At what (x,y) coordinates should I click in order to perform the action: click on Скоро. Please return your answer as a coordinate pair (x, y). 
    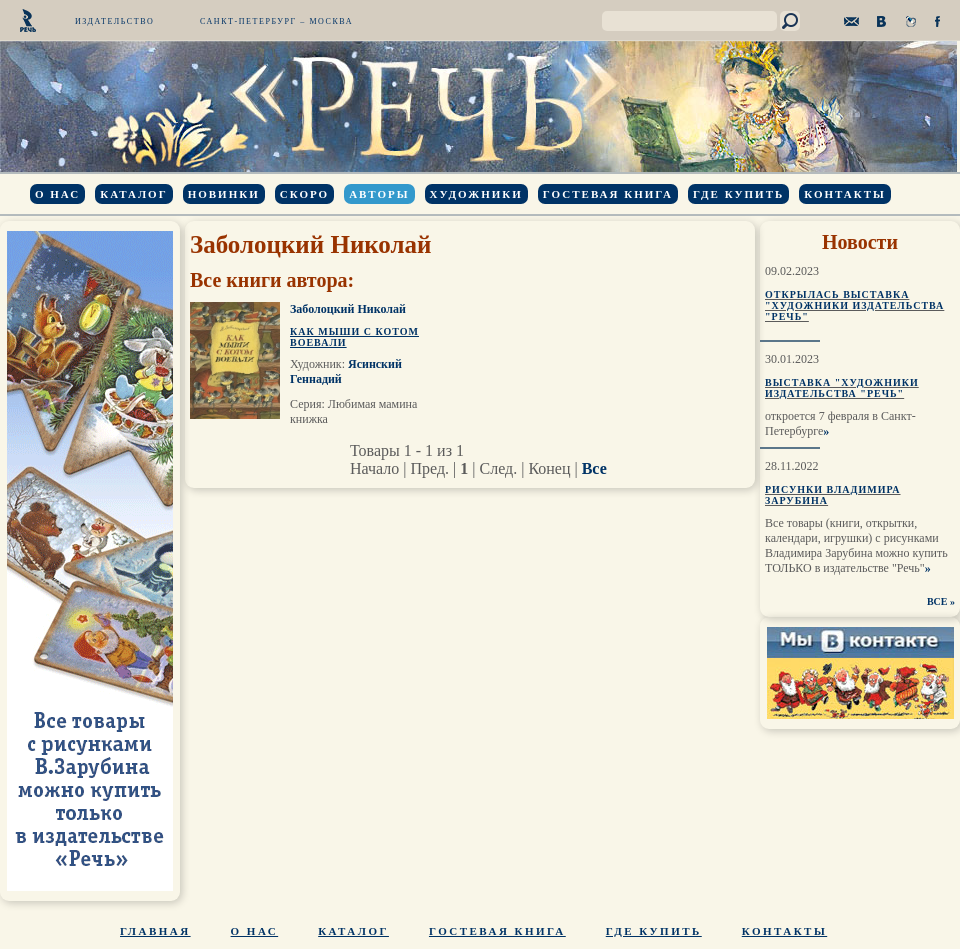
    Looking at the image, I should click on (304, 194).